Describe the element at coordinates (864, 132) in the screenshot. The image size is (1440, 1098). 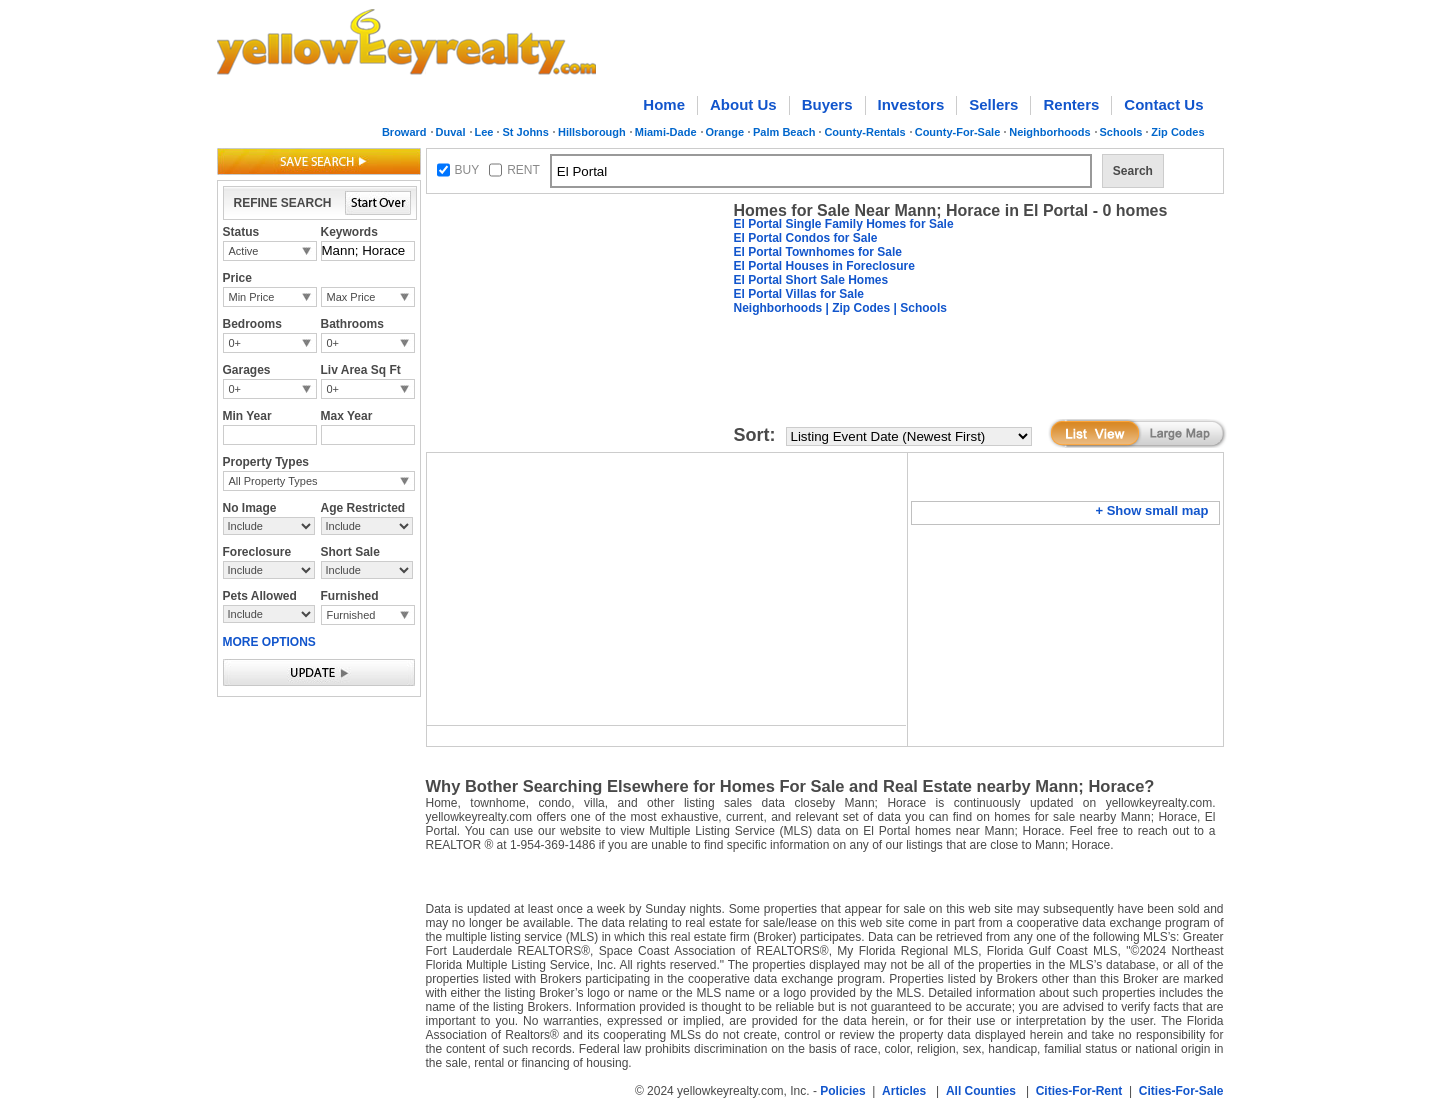
I see `County-Rentals` at that location.